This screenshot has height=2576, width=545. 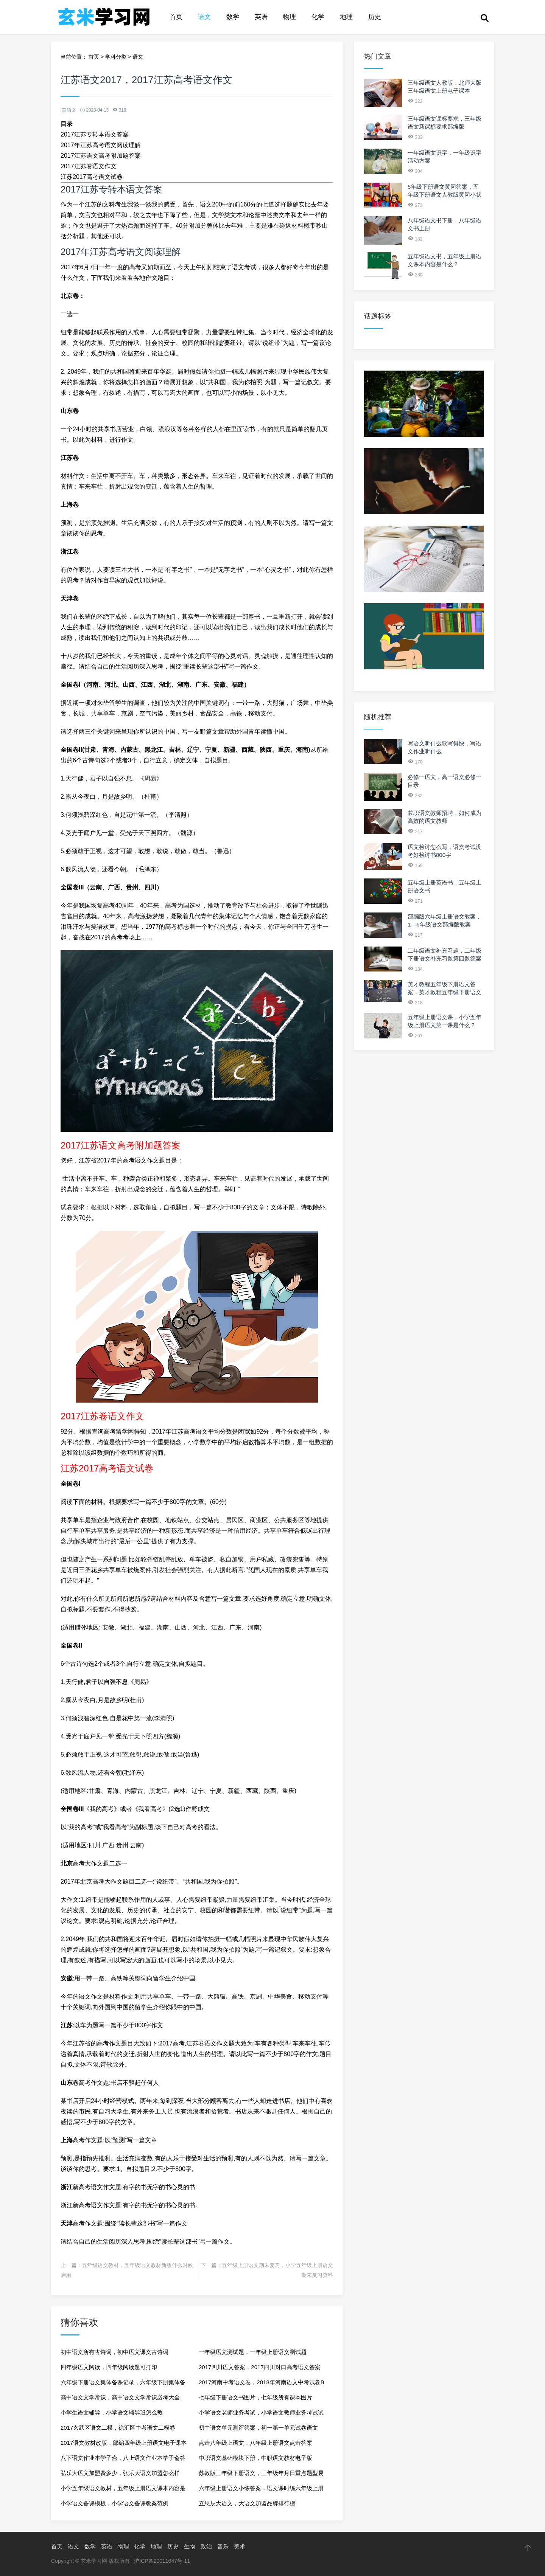 What do you see at coordinates (253, 2352) in the screenshot?
I see `一年级语文测试题，一年级上册语文测试题` at bounding box center [253, 2352].